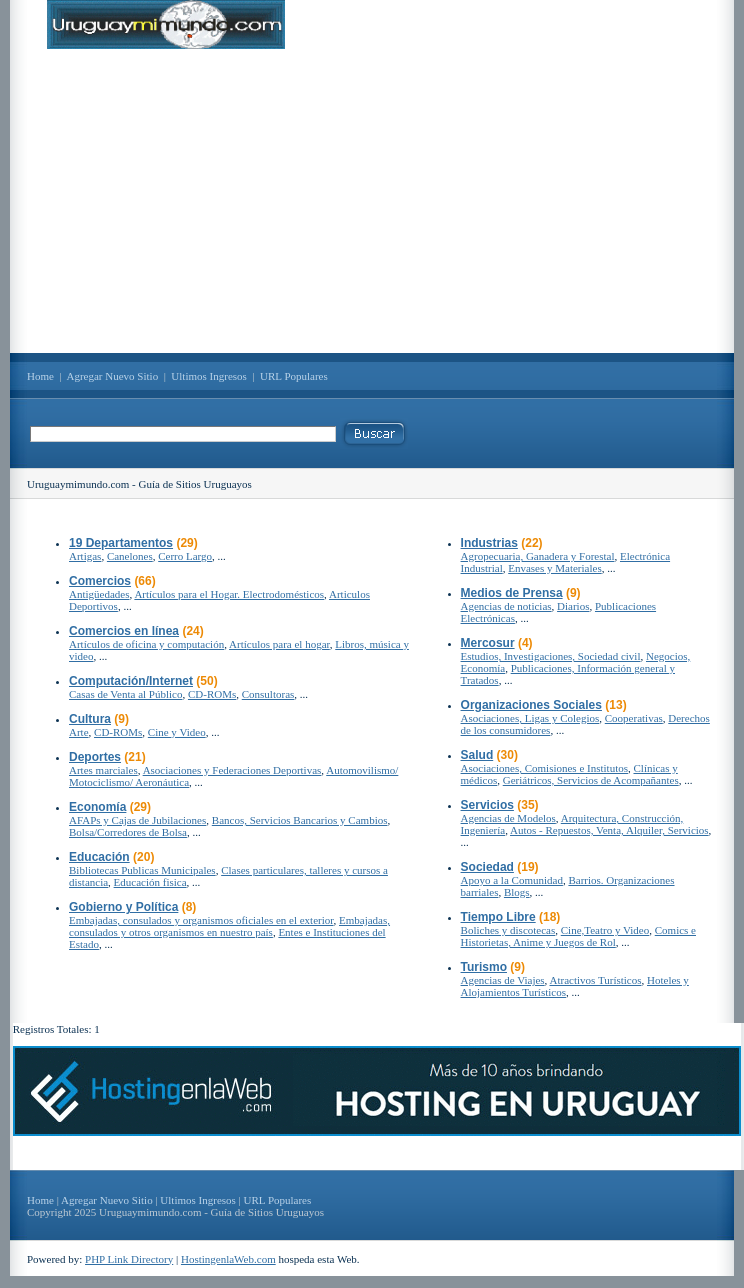  What do you see at coordinates (573, 606) in the screenshot?
I see `Diarios` at bounding box center [573, 606].